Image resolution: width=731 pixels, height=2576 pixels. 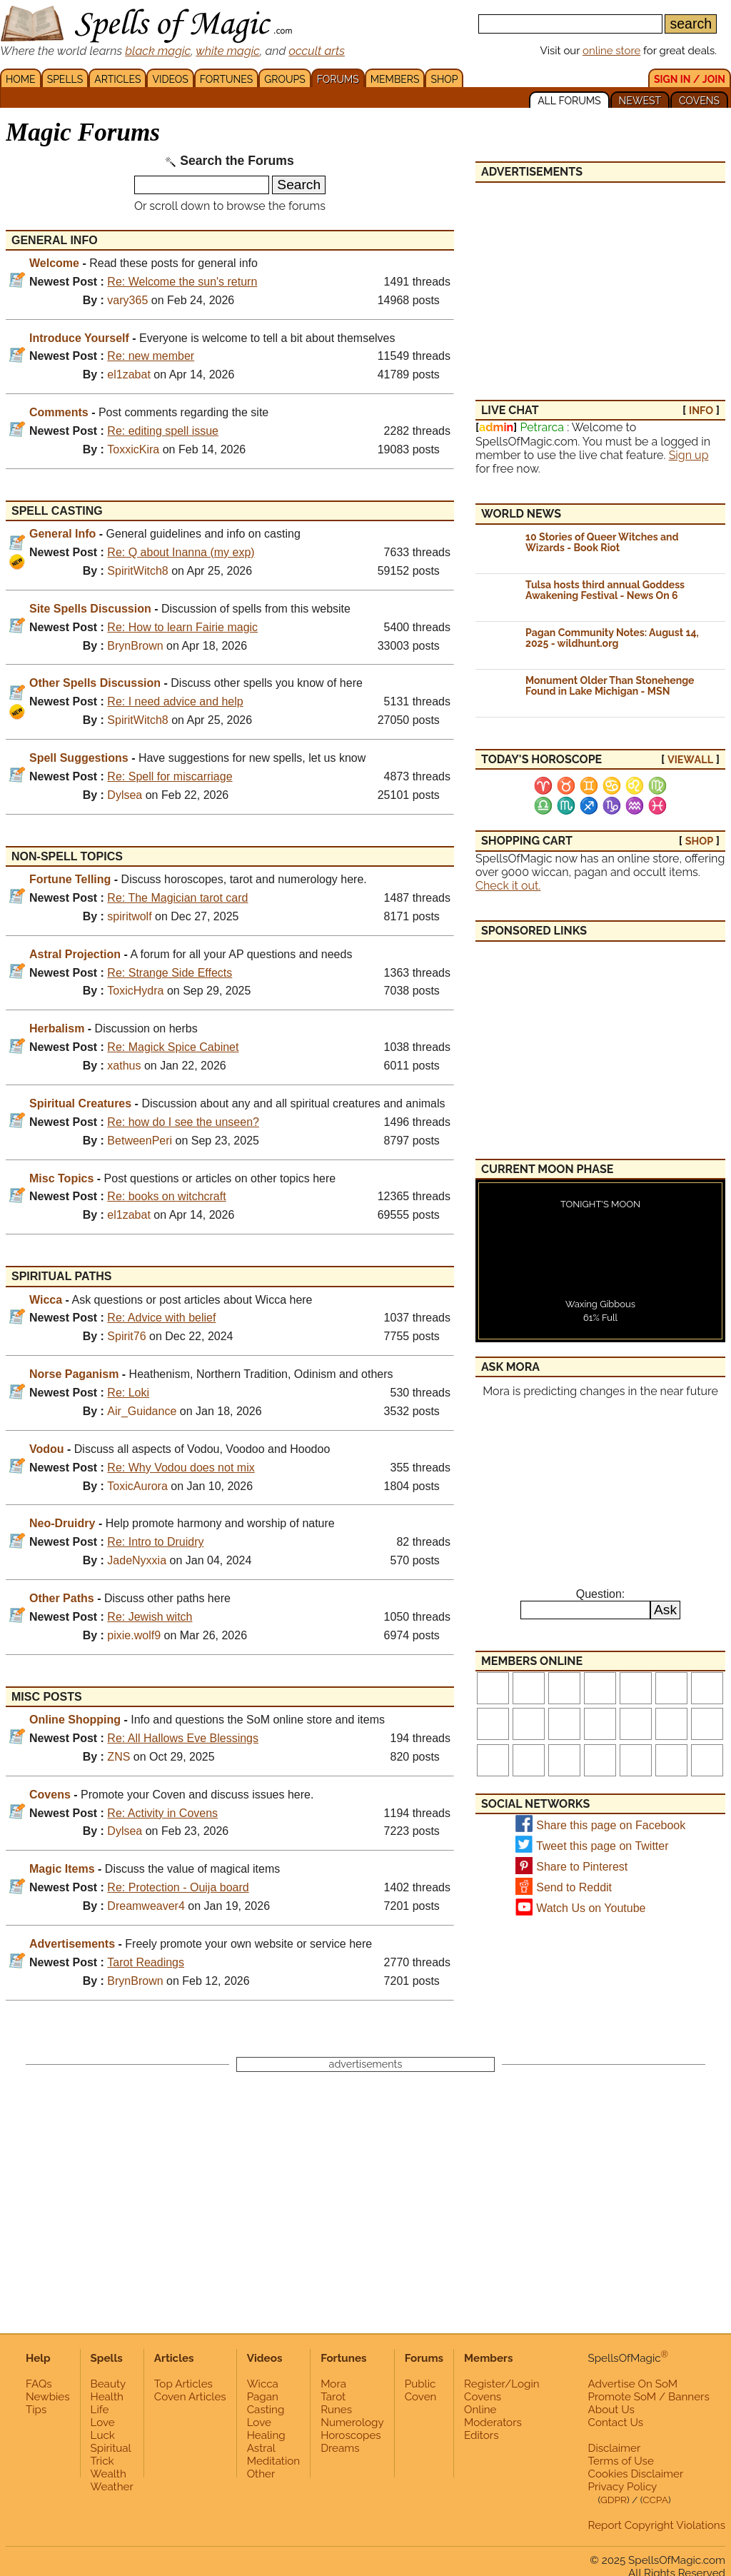 What do you see at coordinates (182, 282) in the screenshot?
I see `Re: Welcome the sun's return` at bounding box center [182, 282].